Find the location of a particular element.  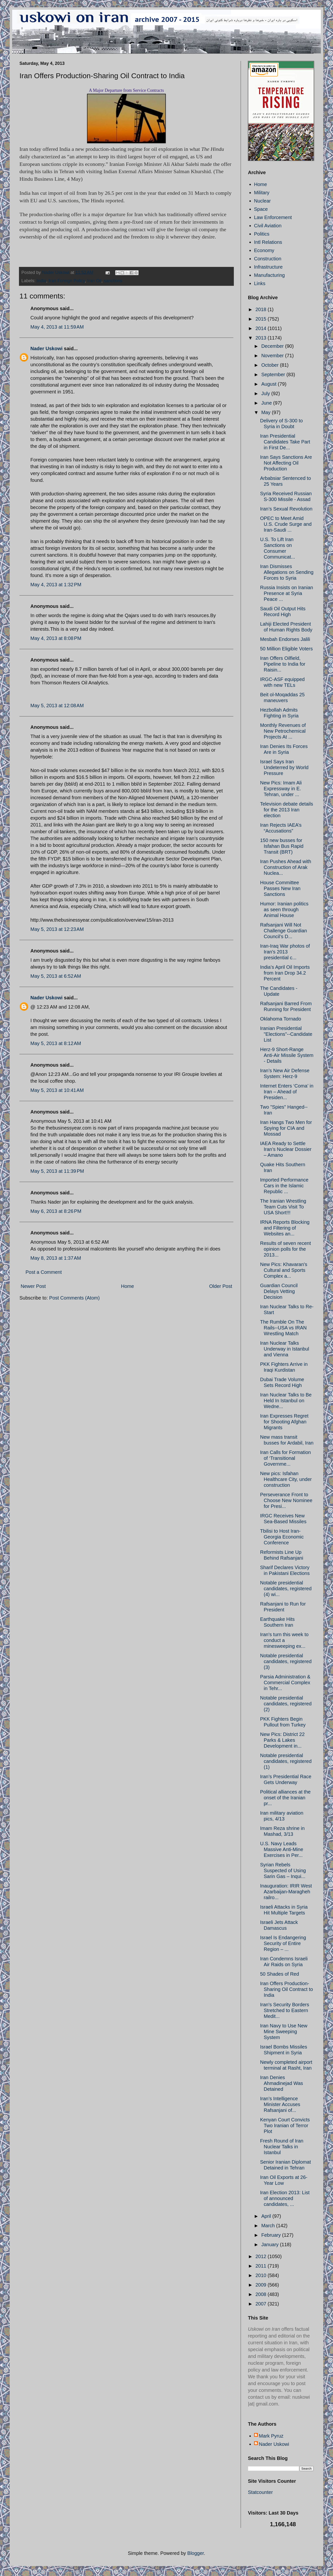

January is located at coordinates (270, 2244).